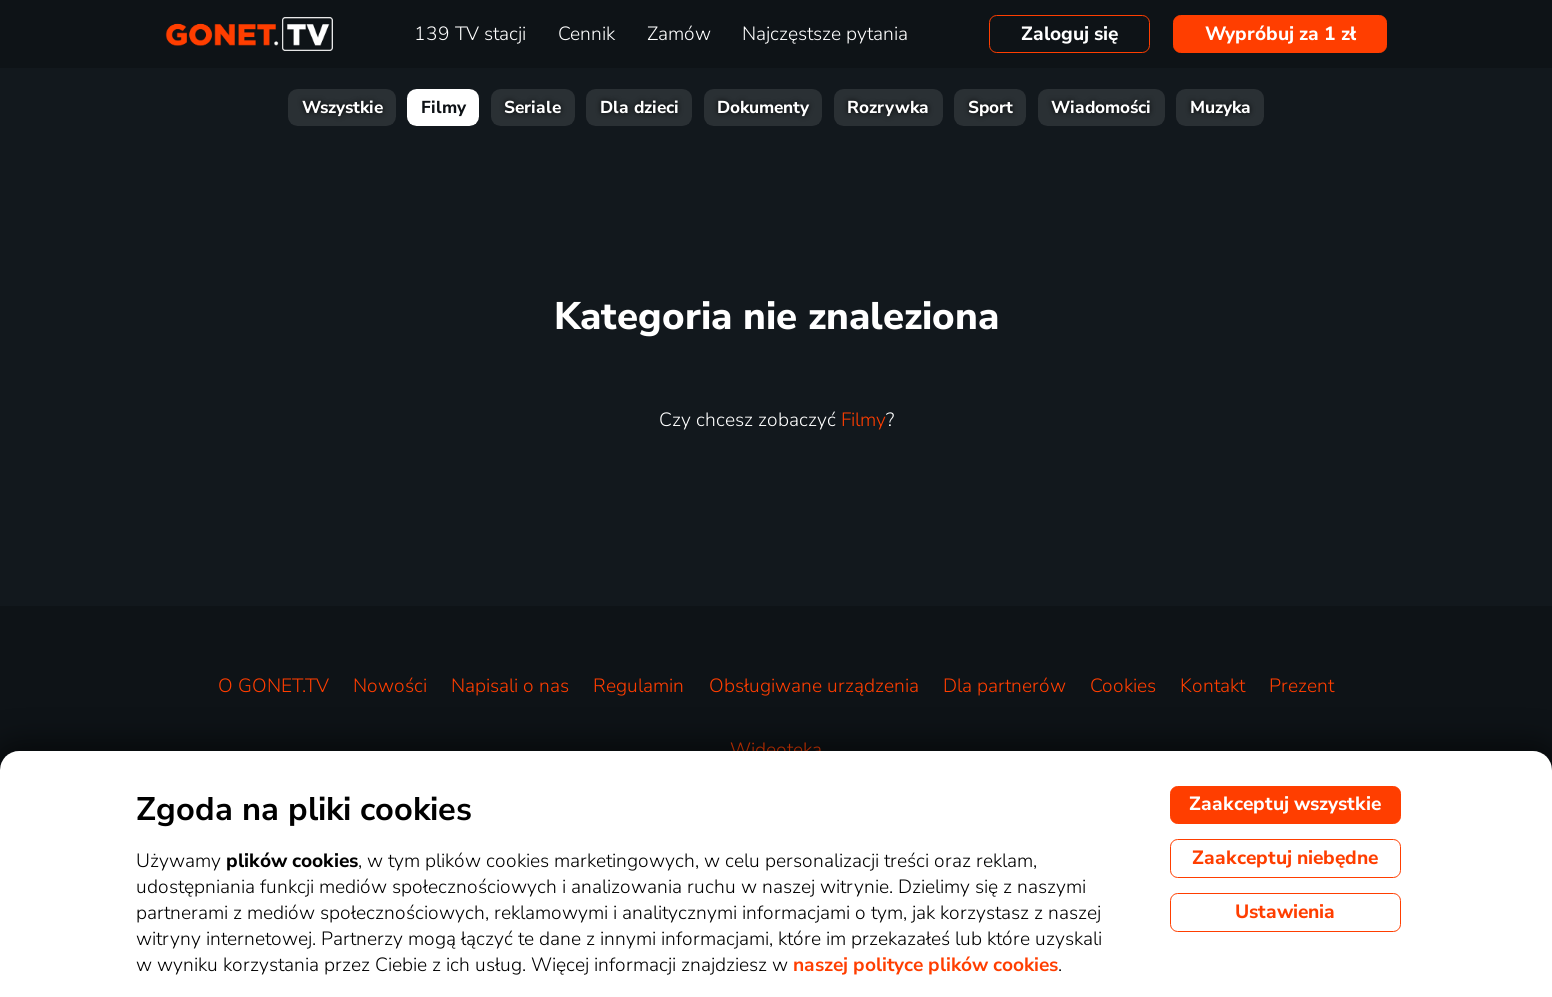  I want to click on naszej polityce plików cookies, so click(925, 965).